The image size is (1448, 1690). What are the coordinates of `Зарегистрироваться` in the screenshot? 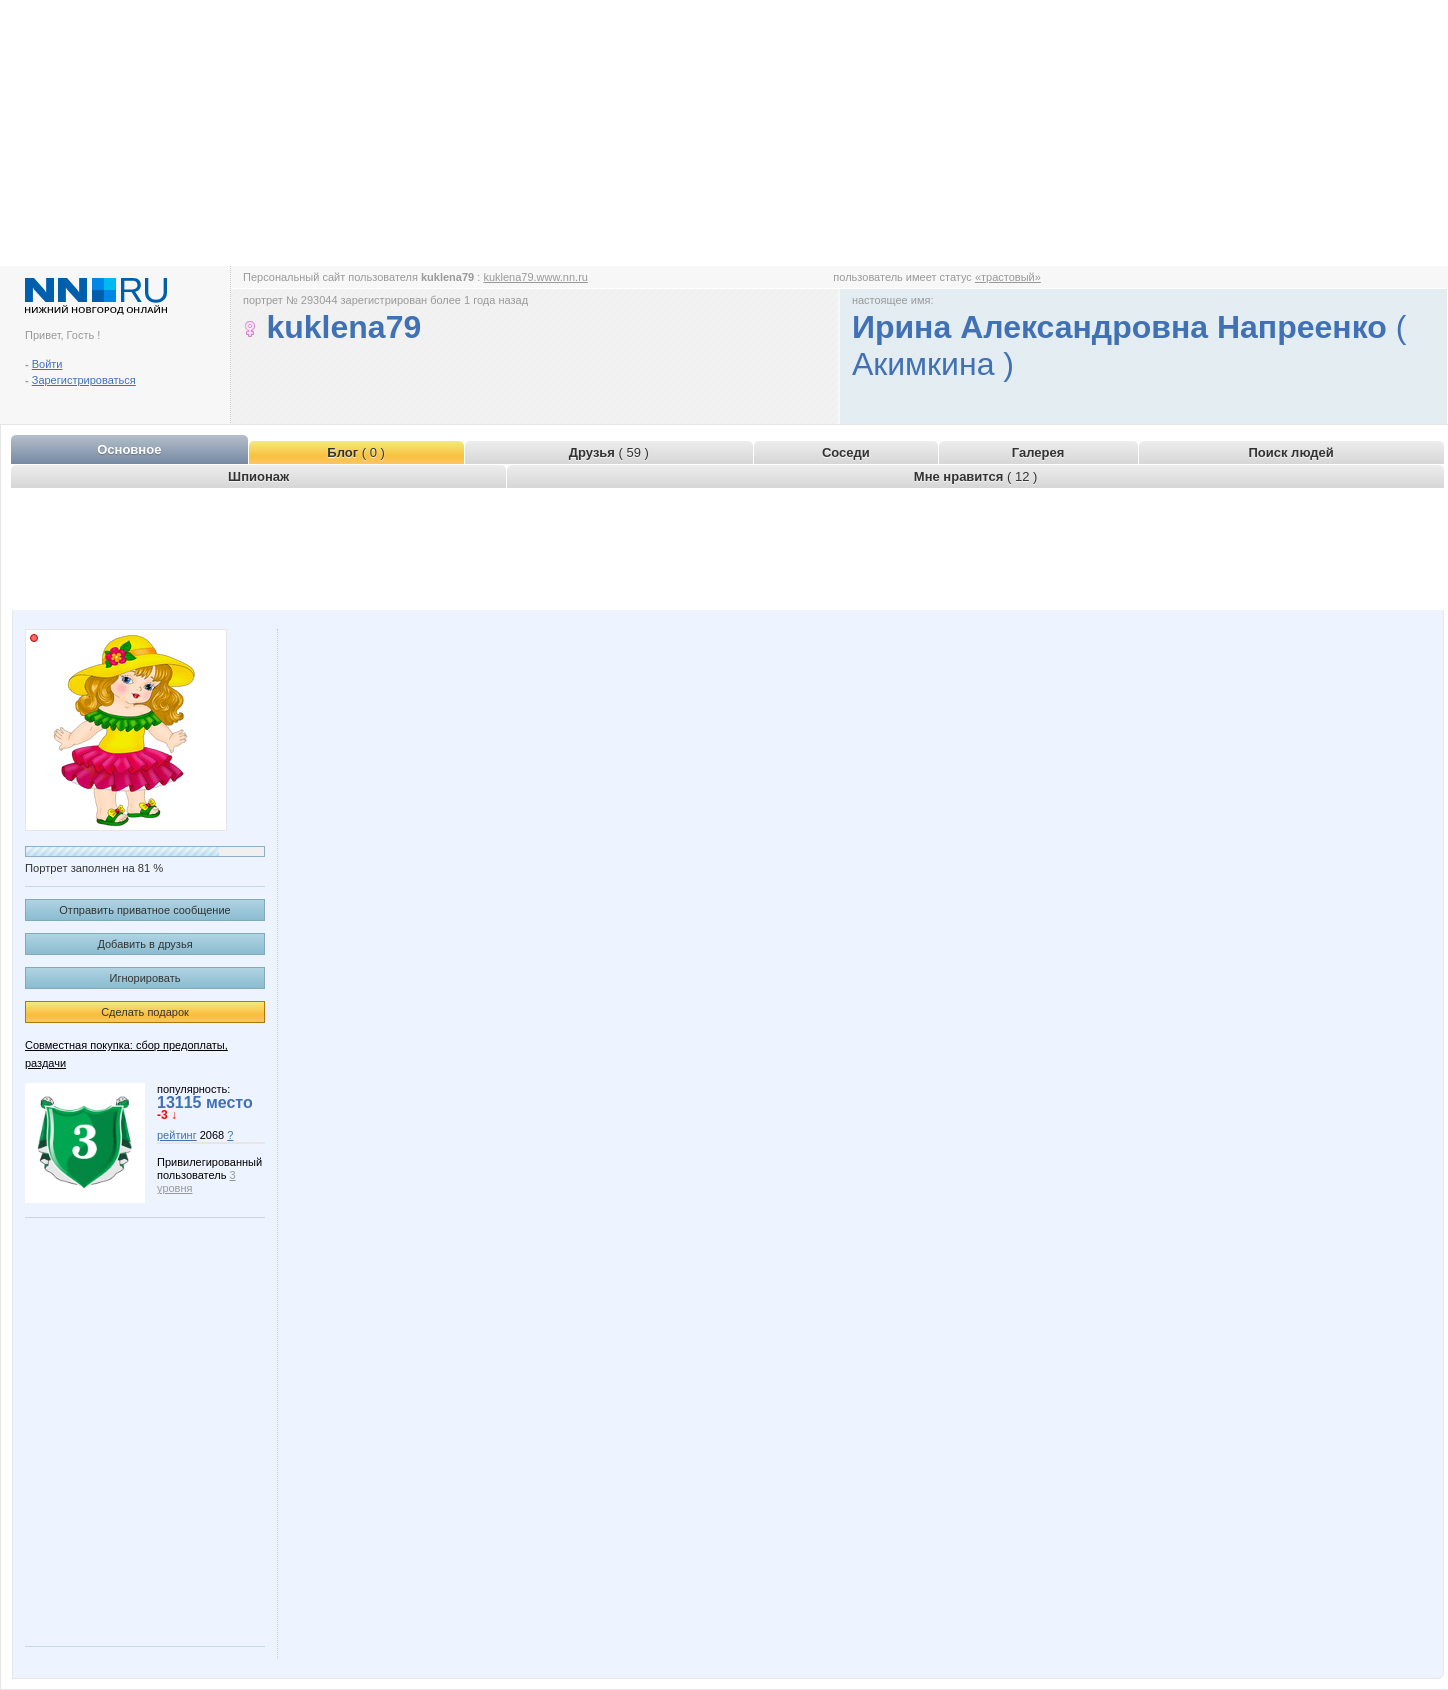 It's located at (84, 380).